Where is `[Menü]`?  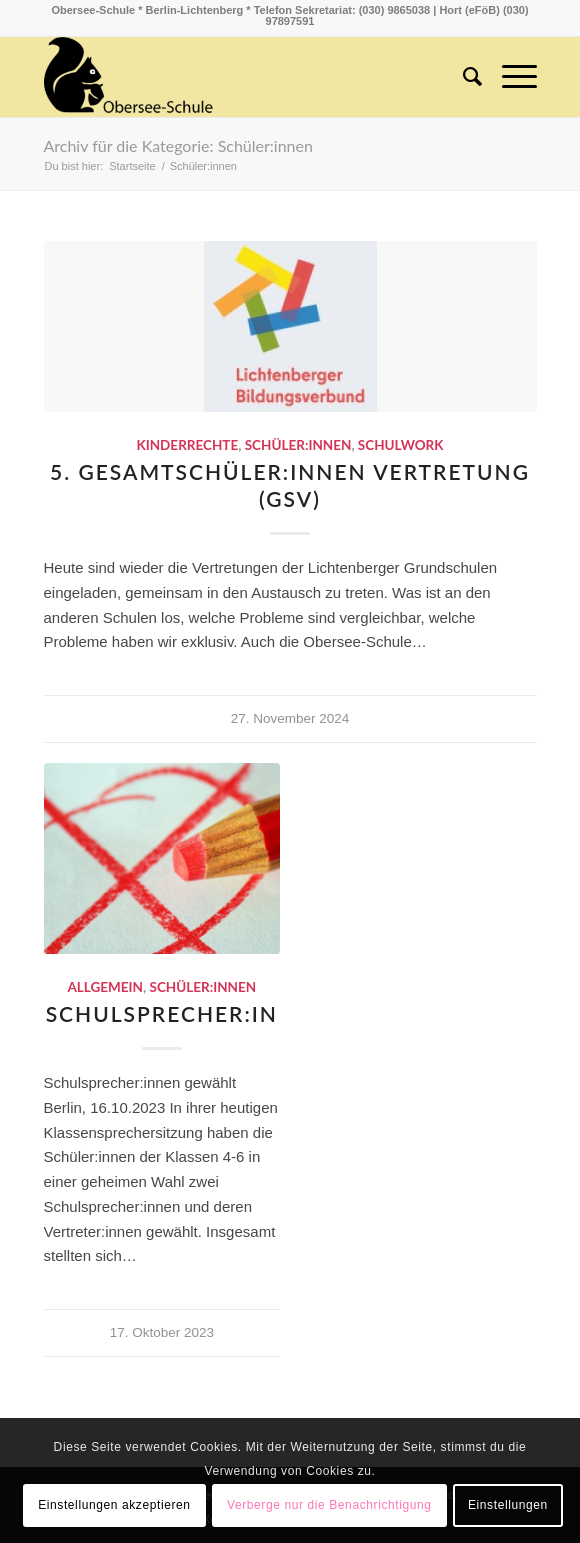
[Menü] is located at coordinates (509, 77).